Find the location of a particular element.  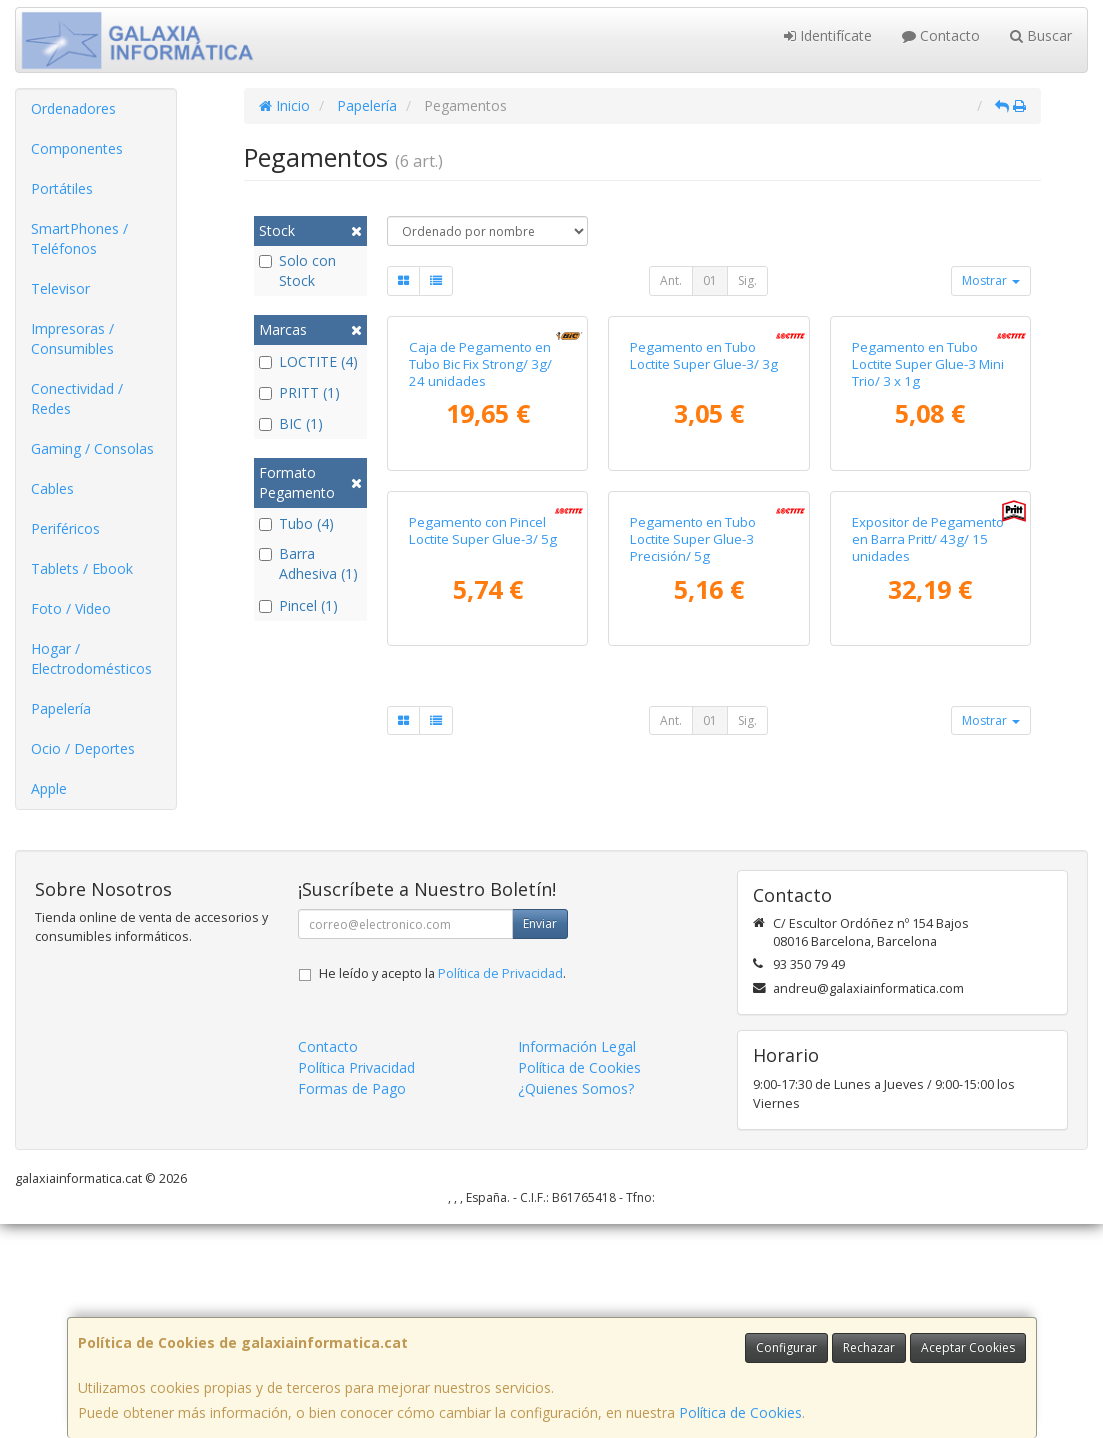

Tubo (4) is located at coordinates (296, 523).